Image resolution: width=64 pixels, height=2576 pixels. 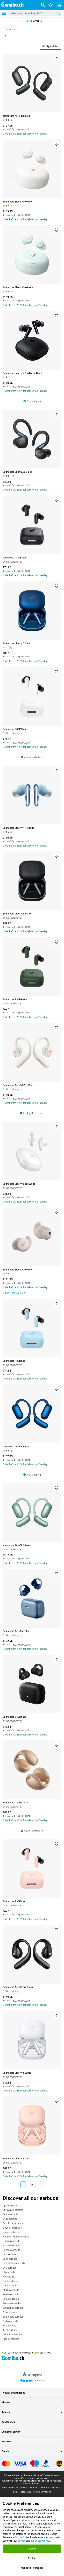 What do you see at coordinates (32, 2422) in the screenshot?
I see `Accessories` at bounding box center [32, 2422].